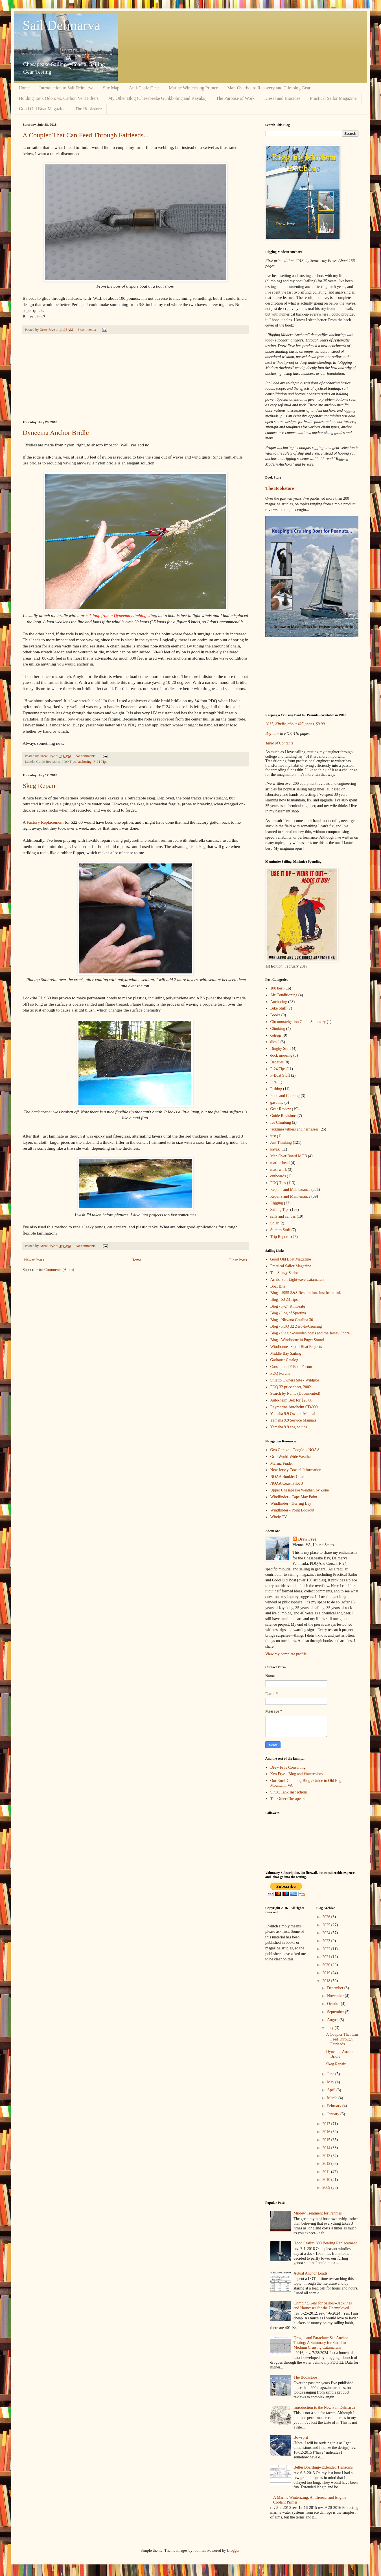 This screenshot has width=381, height=2576. Describe the element at coordinates (277, 988) in the screenshot. I see `100 best` at that location.